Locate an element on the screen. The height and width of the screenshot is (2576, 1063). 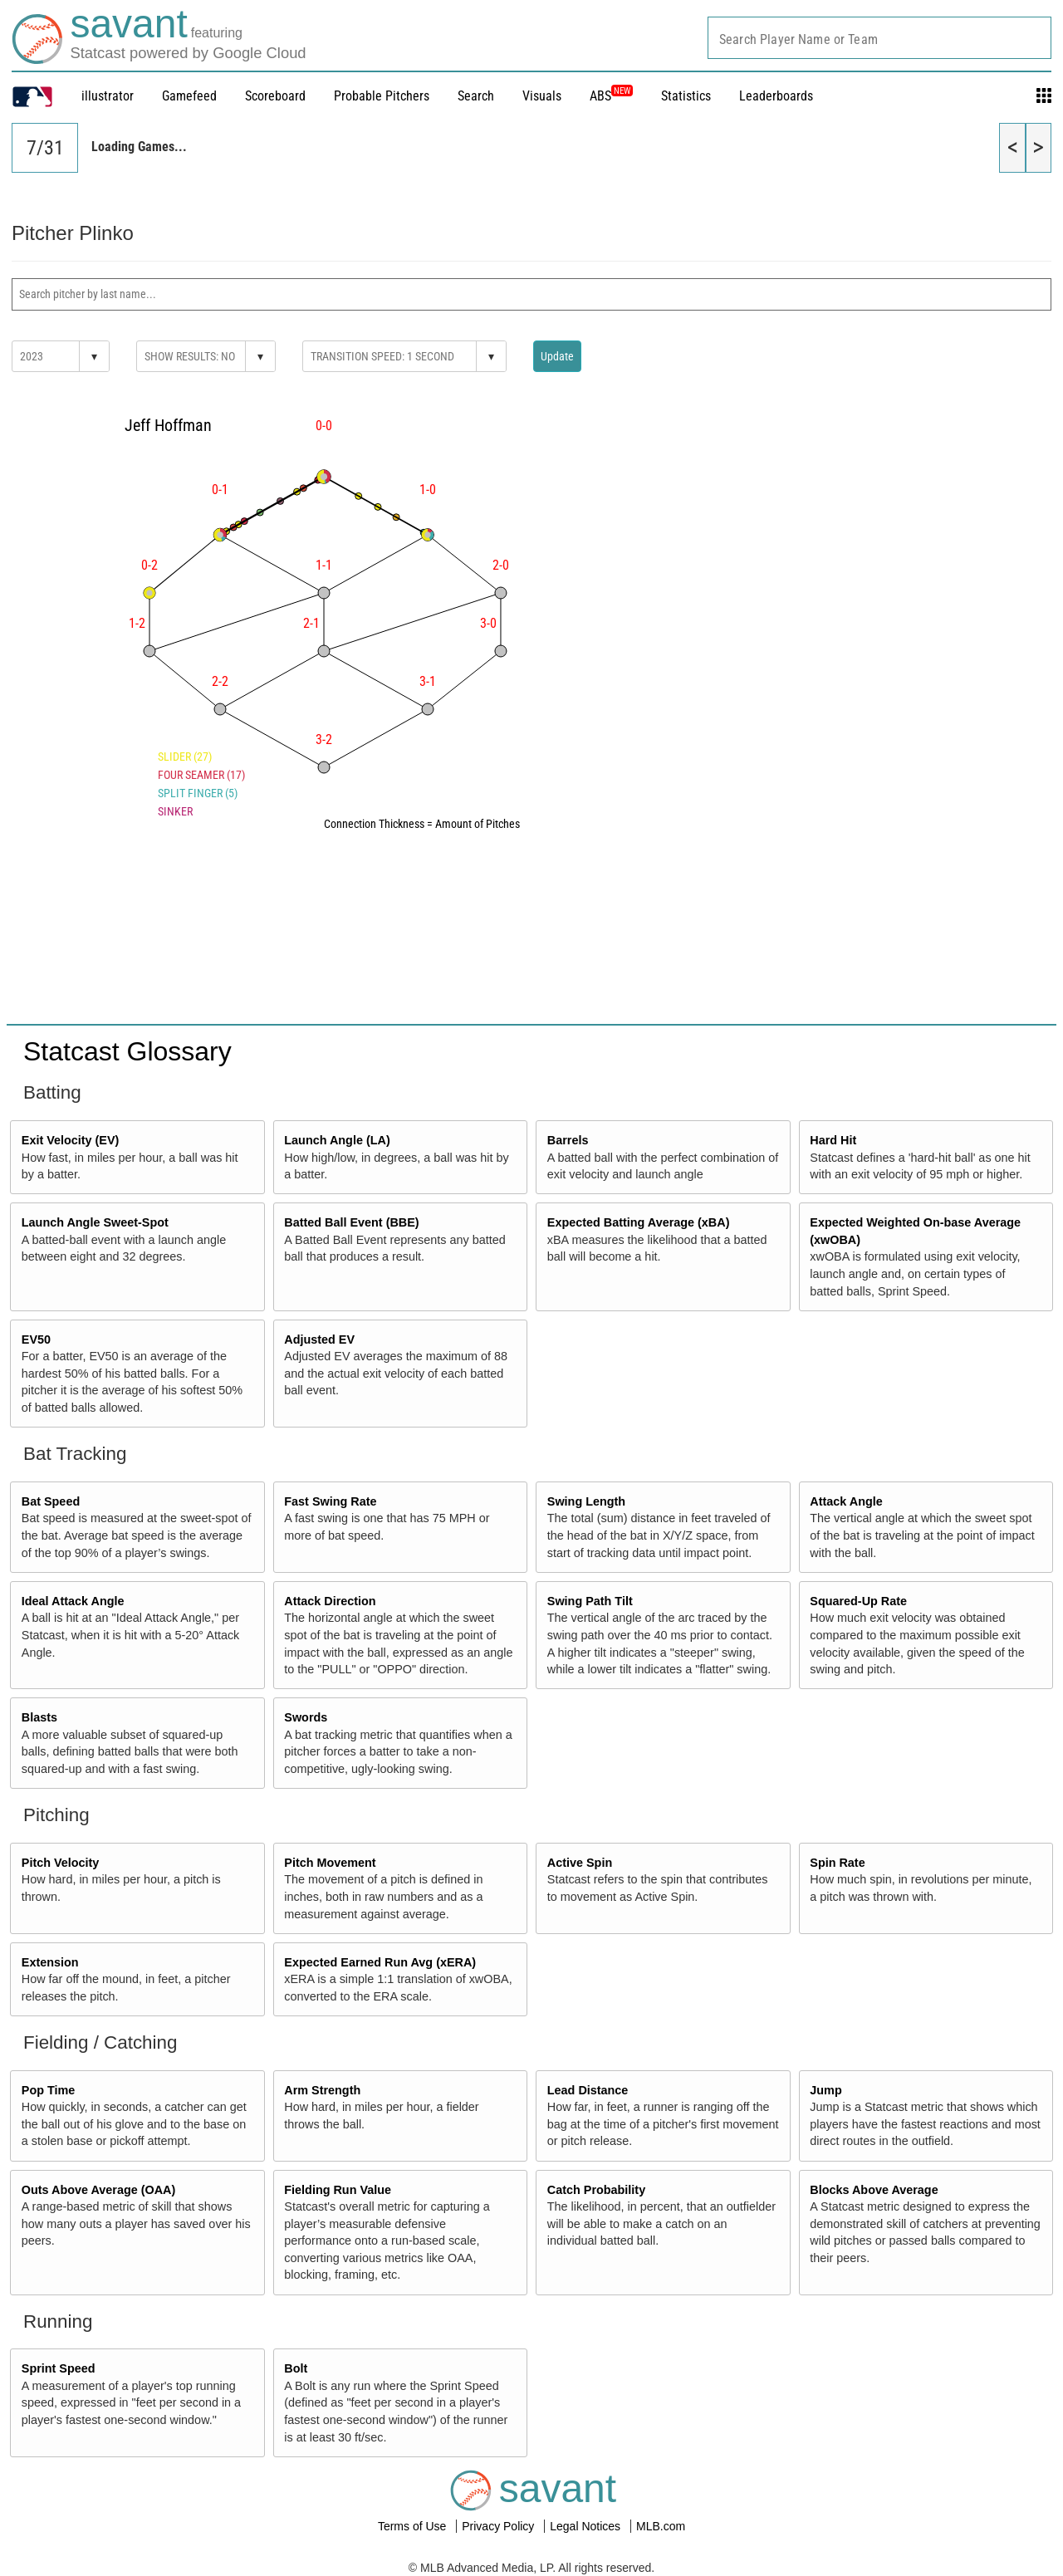
Swing Length is located at coordinates (586, 1501).